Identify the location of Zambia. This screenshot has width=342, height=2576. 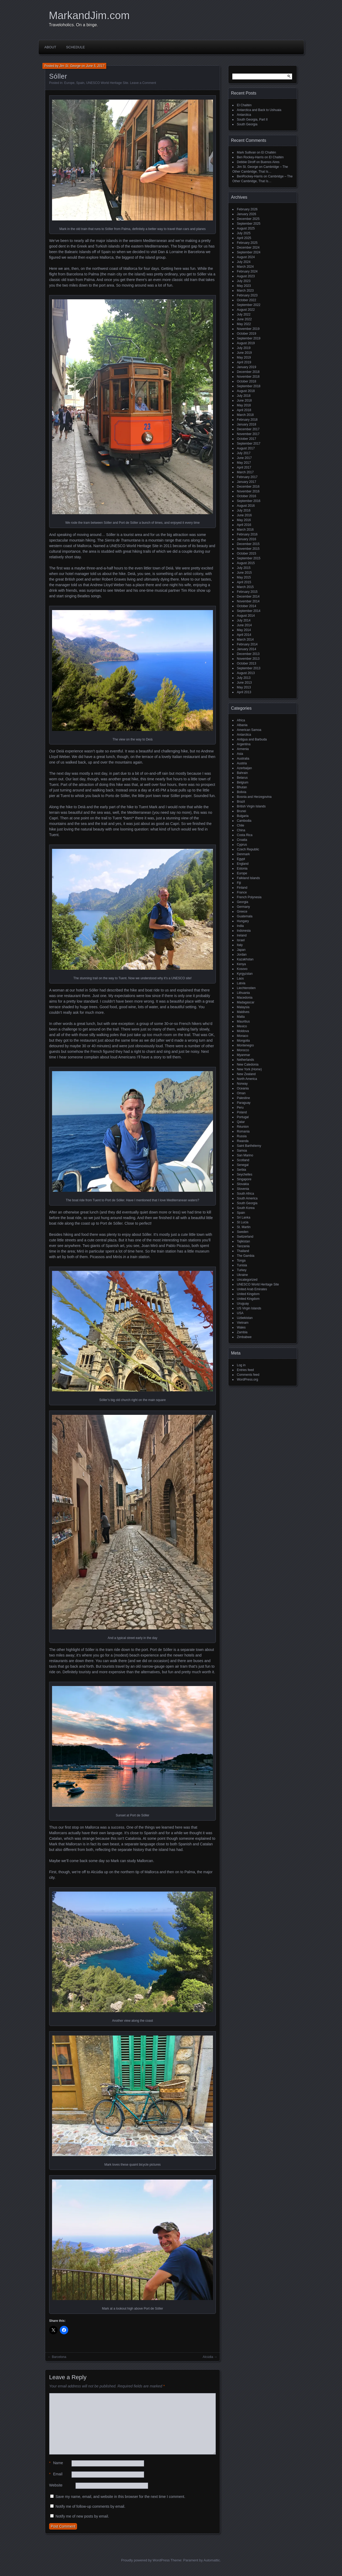
(242, 1332).